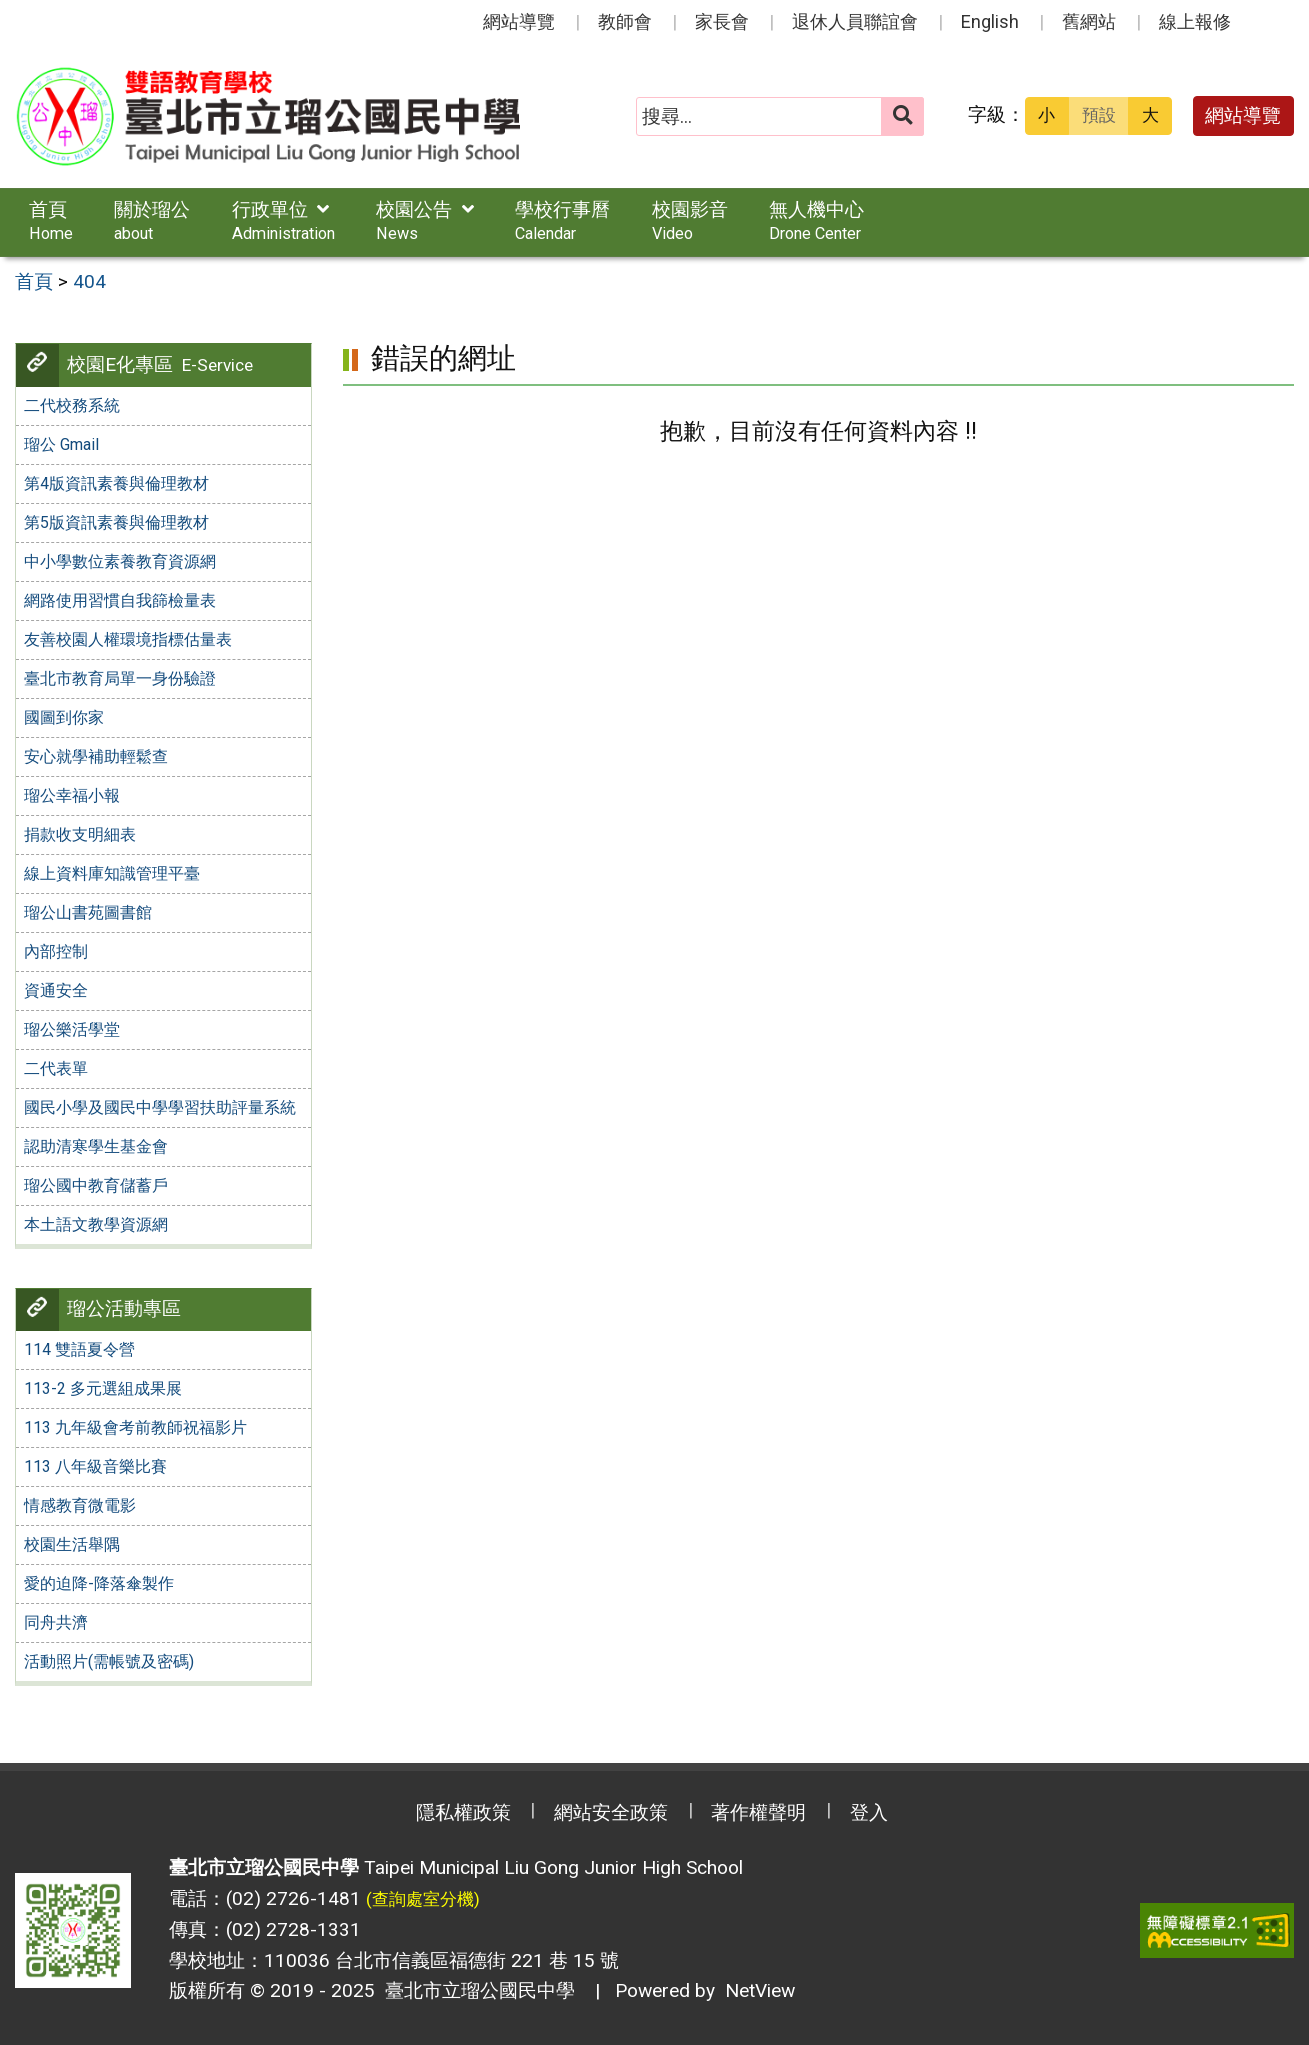 The image size is (1309, 2045). What do you see at coordinates (463, 1812) in the screenshot?
I see `隱私權政策` at bounding box center [463, 1812].